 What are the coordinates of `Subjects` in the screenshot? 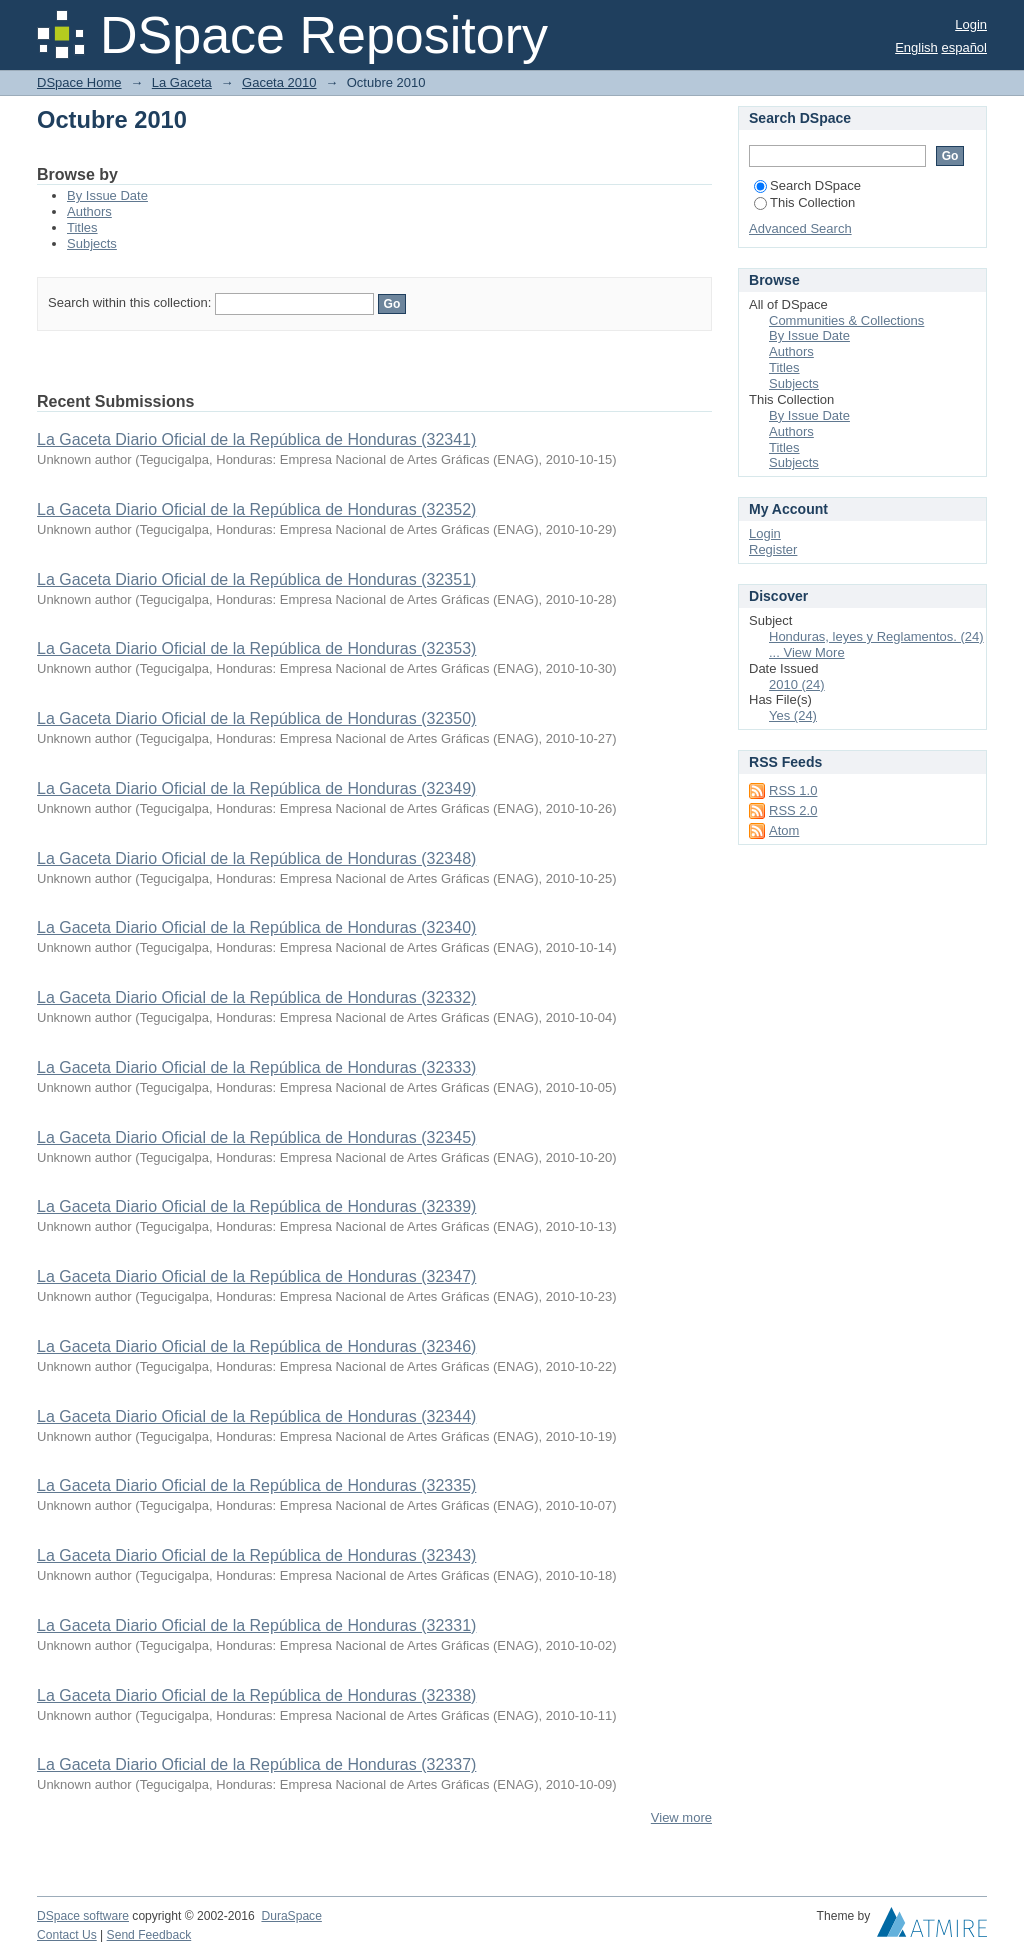 It's located at (92, 243).